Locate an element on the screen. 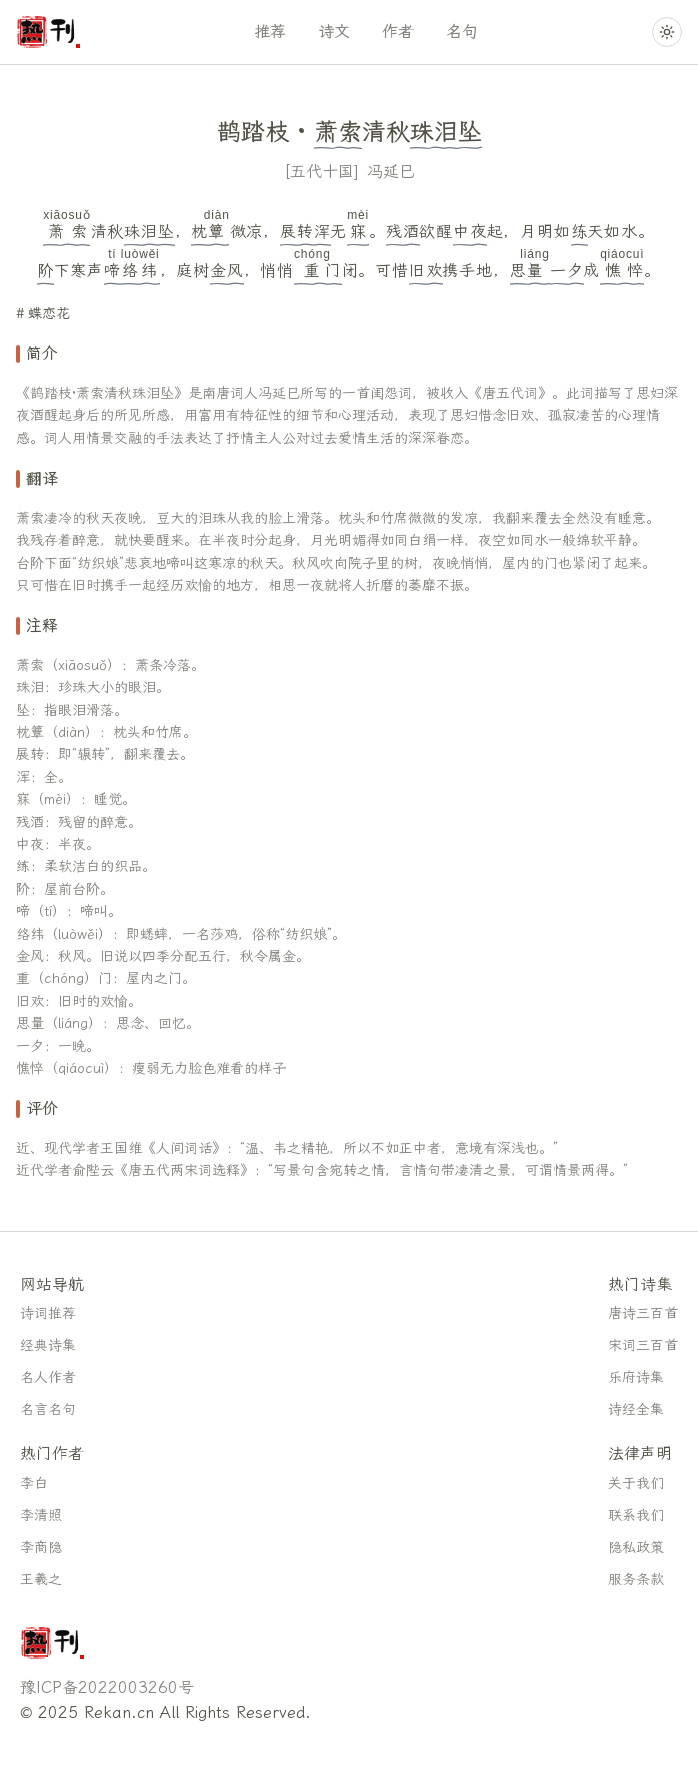 The height and width of the screenshot is (1766, 698). 诗词推荐 is located at coordinates (48, 1313).